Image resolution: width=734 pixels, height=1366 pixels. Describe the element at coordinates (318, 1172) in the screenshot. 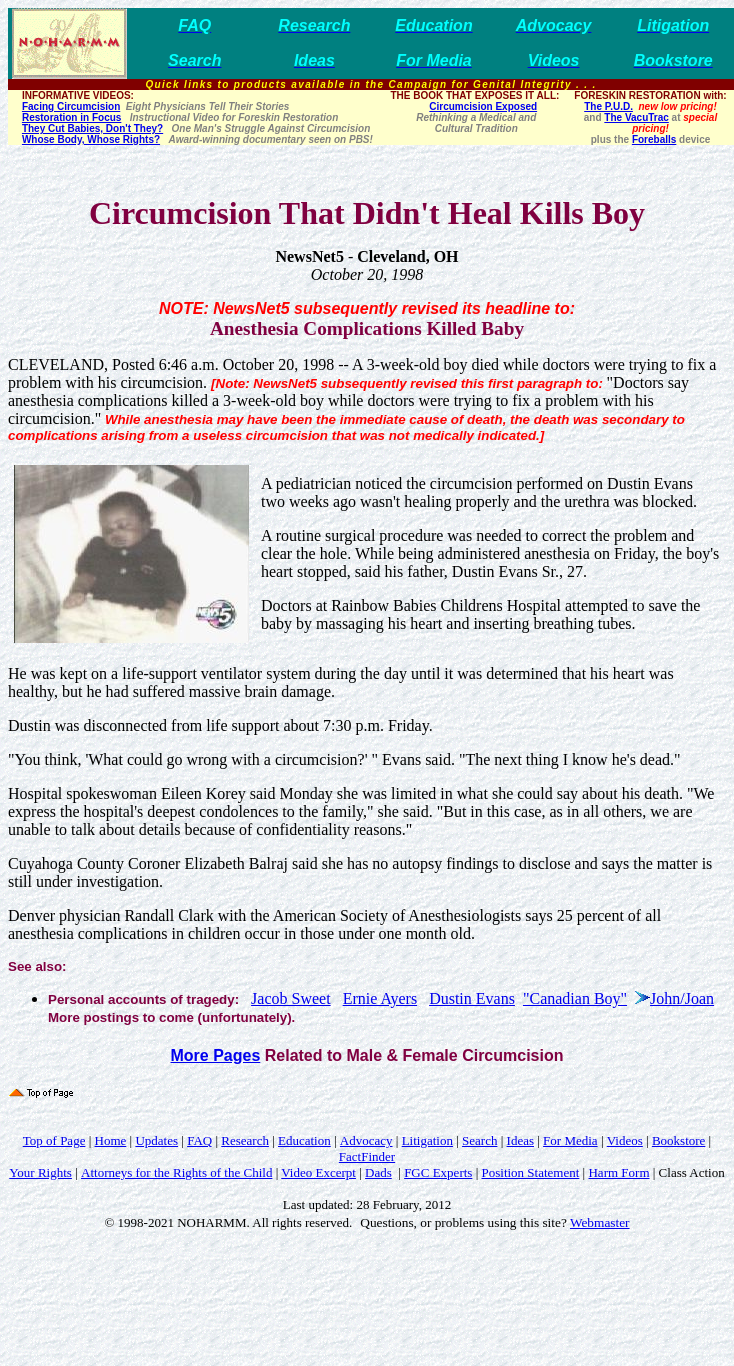

I see `Video Excerpt` at that location.